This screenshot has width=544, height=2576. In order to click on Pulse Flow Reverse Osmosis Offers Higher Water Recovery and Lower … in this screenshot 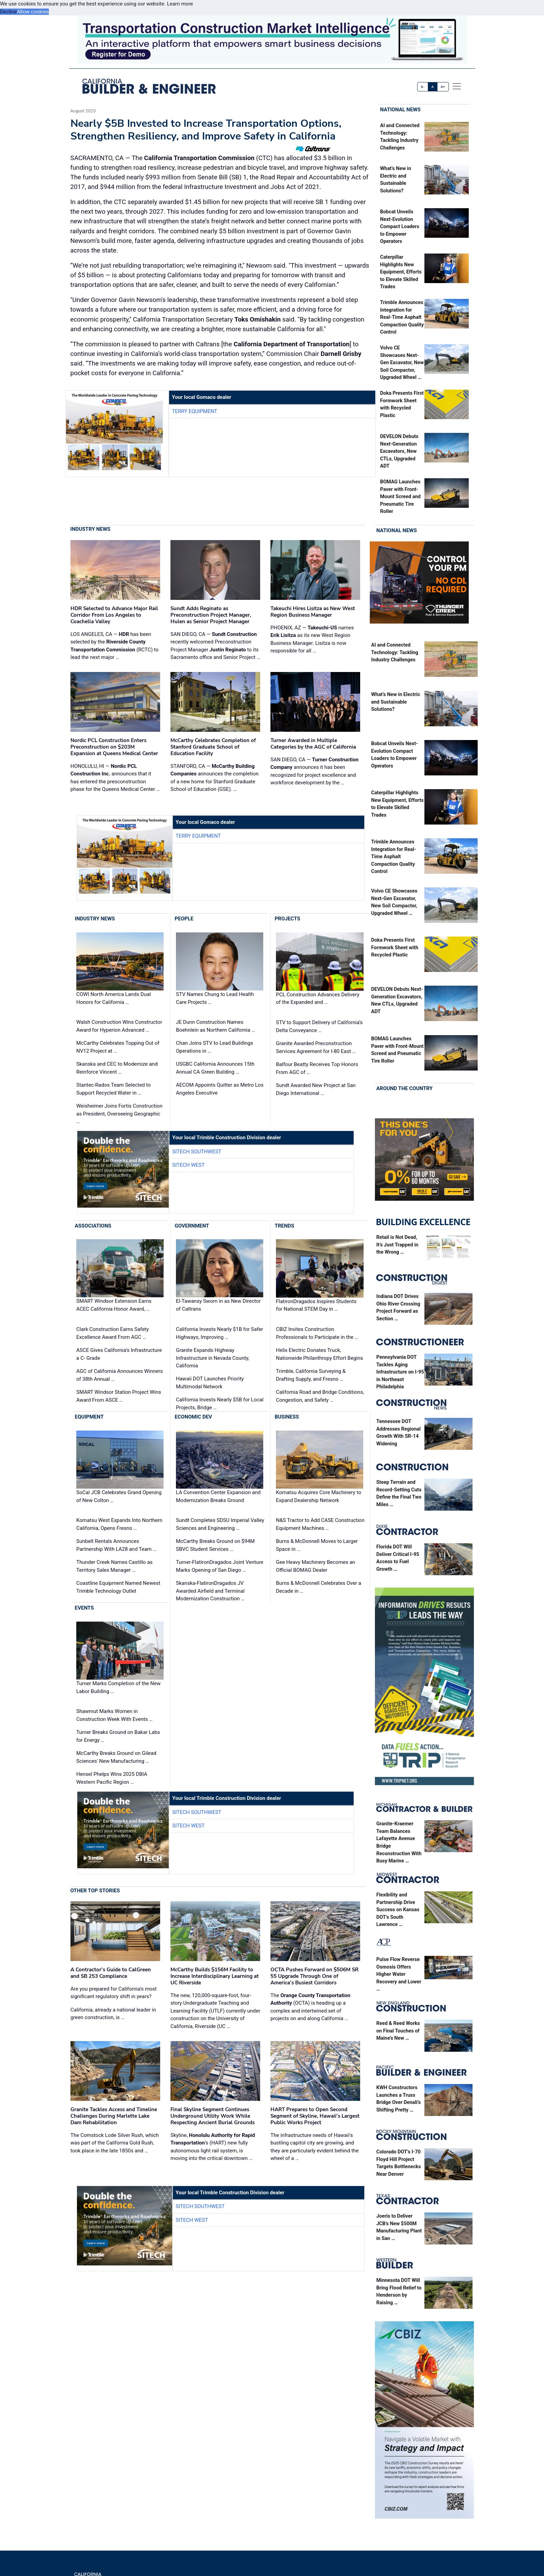, I will do `click(398, 1974)`.